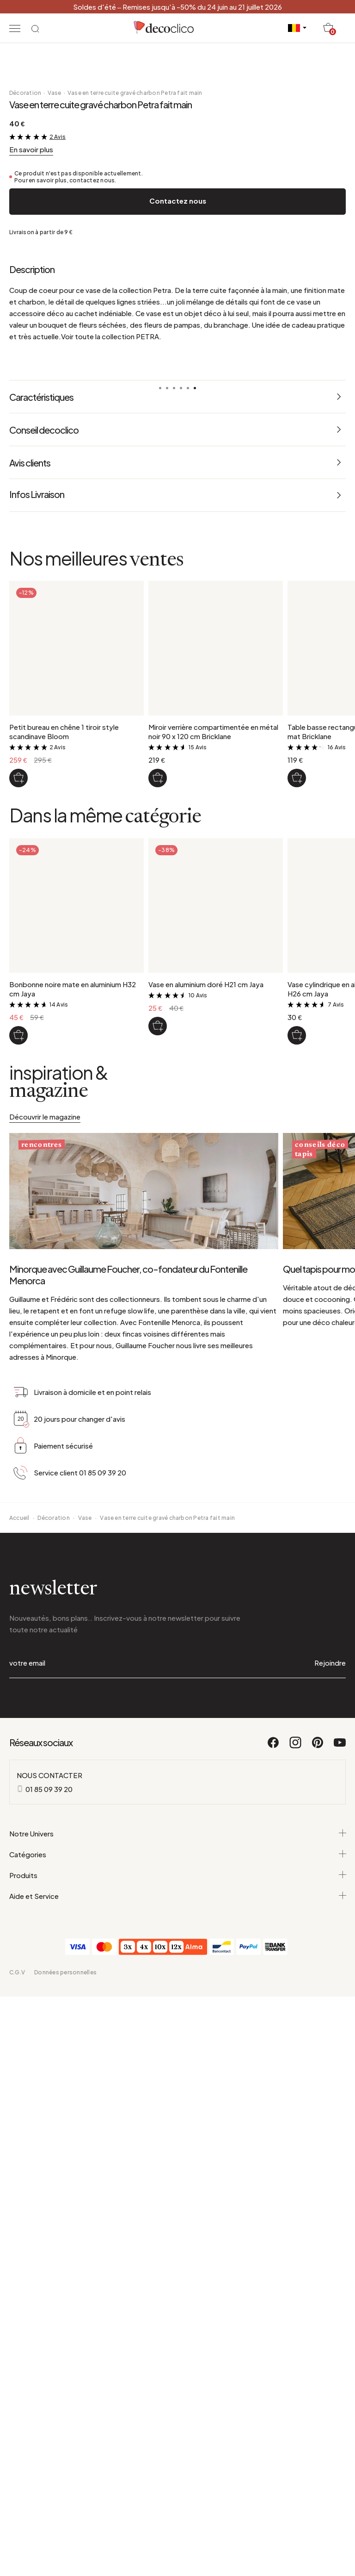 This screenshot has width=355, height=2576. What do you see at coordinates (18, 1294) in the screenshot?
I see `[Petit bureau en chêne 1 tiroir style scandinave Bloom]` at bounding box center [18, 1294].